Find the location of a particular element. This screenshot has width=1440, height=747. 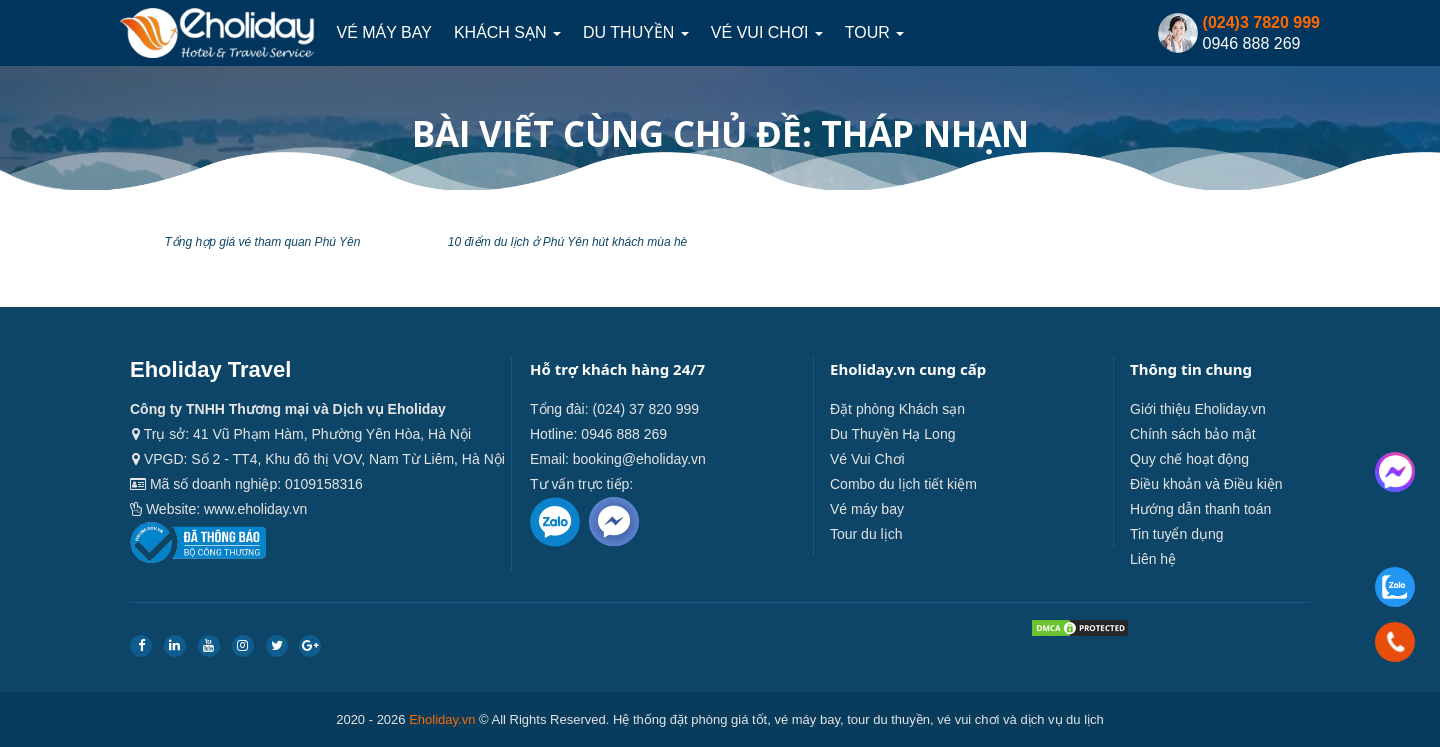

Liên hệ is located at coordinates (1153, 559).